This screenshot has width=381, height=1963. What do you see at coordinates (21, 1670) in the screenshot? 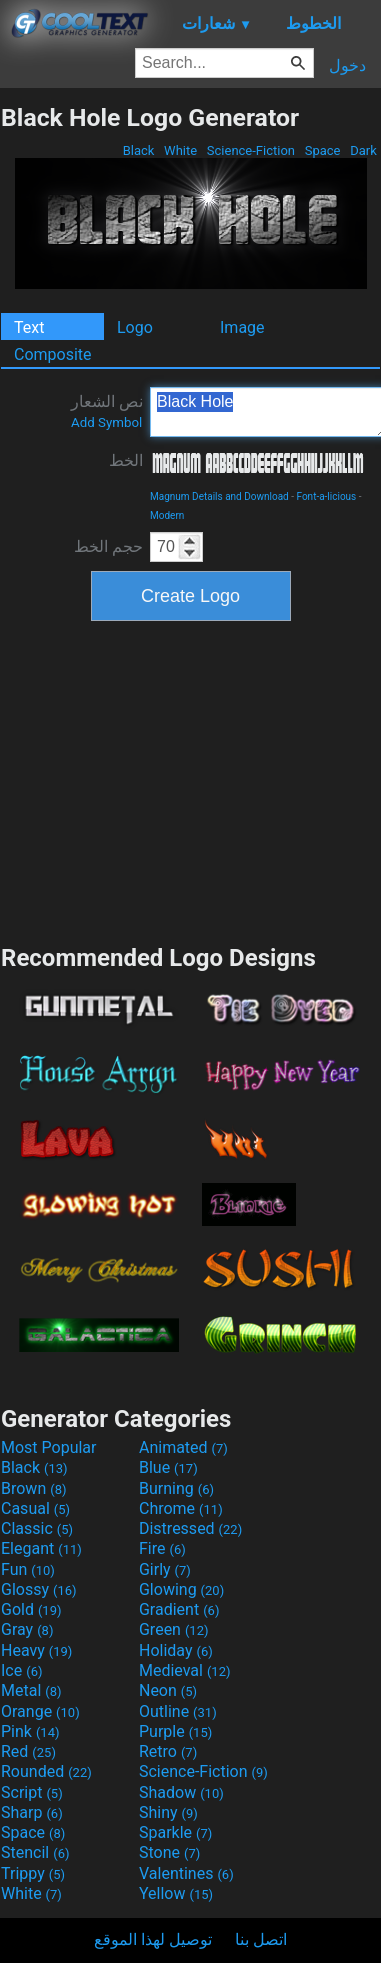
I see `Ice` at bounding box center [21, 1670].